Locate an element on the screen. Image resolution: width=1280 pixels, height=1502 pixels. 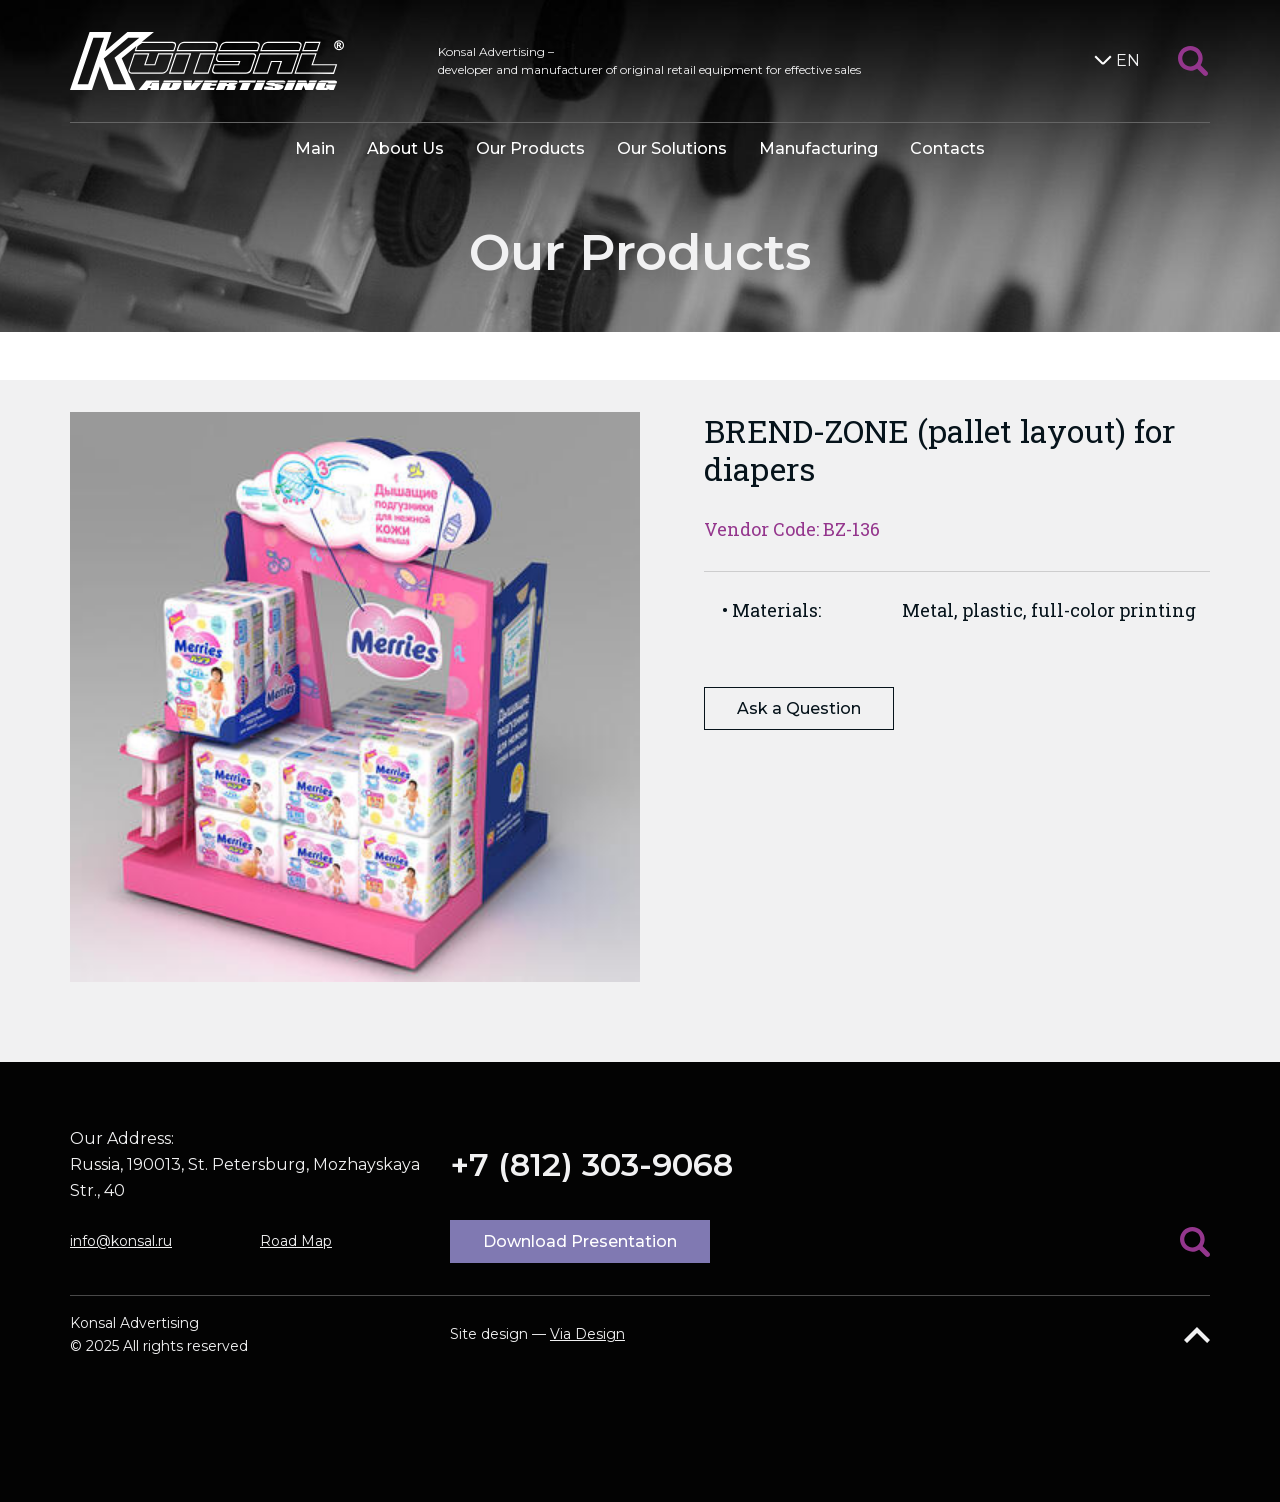
Download Presentation is located at coordinates (580, 1241).